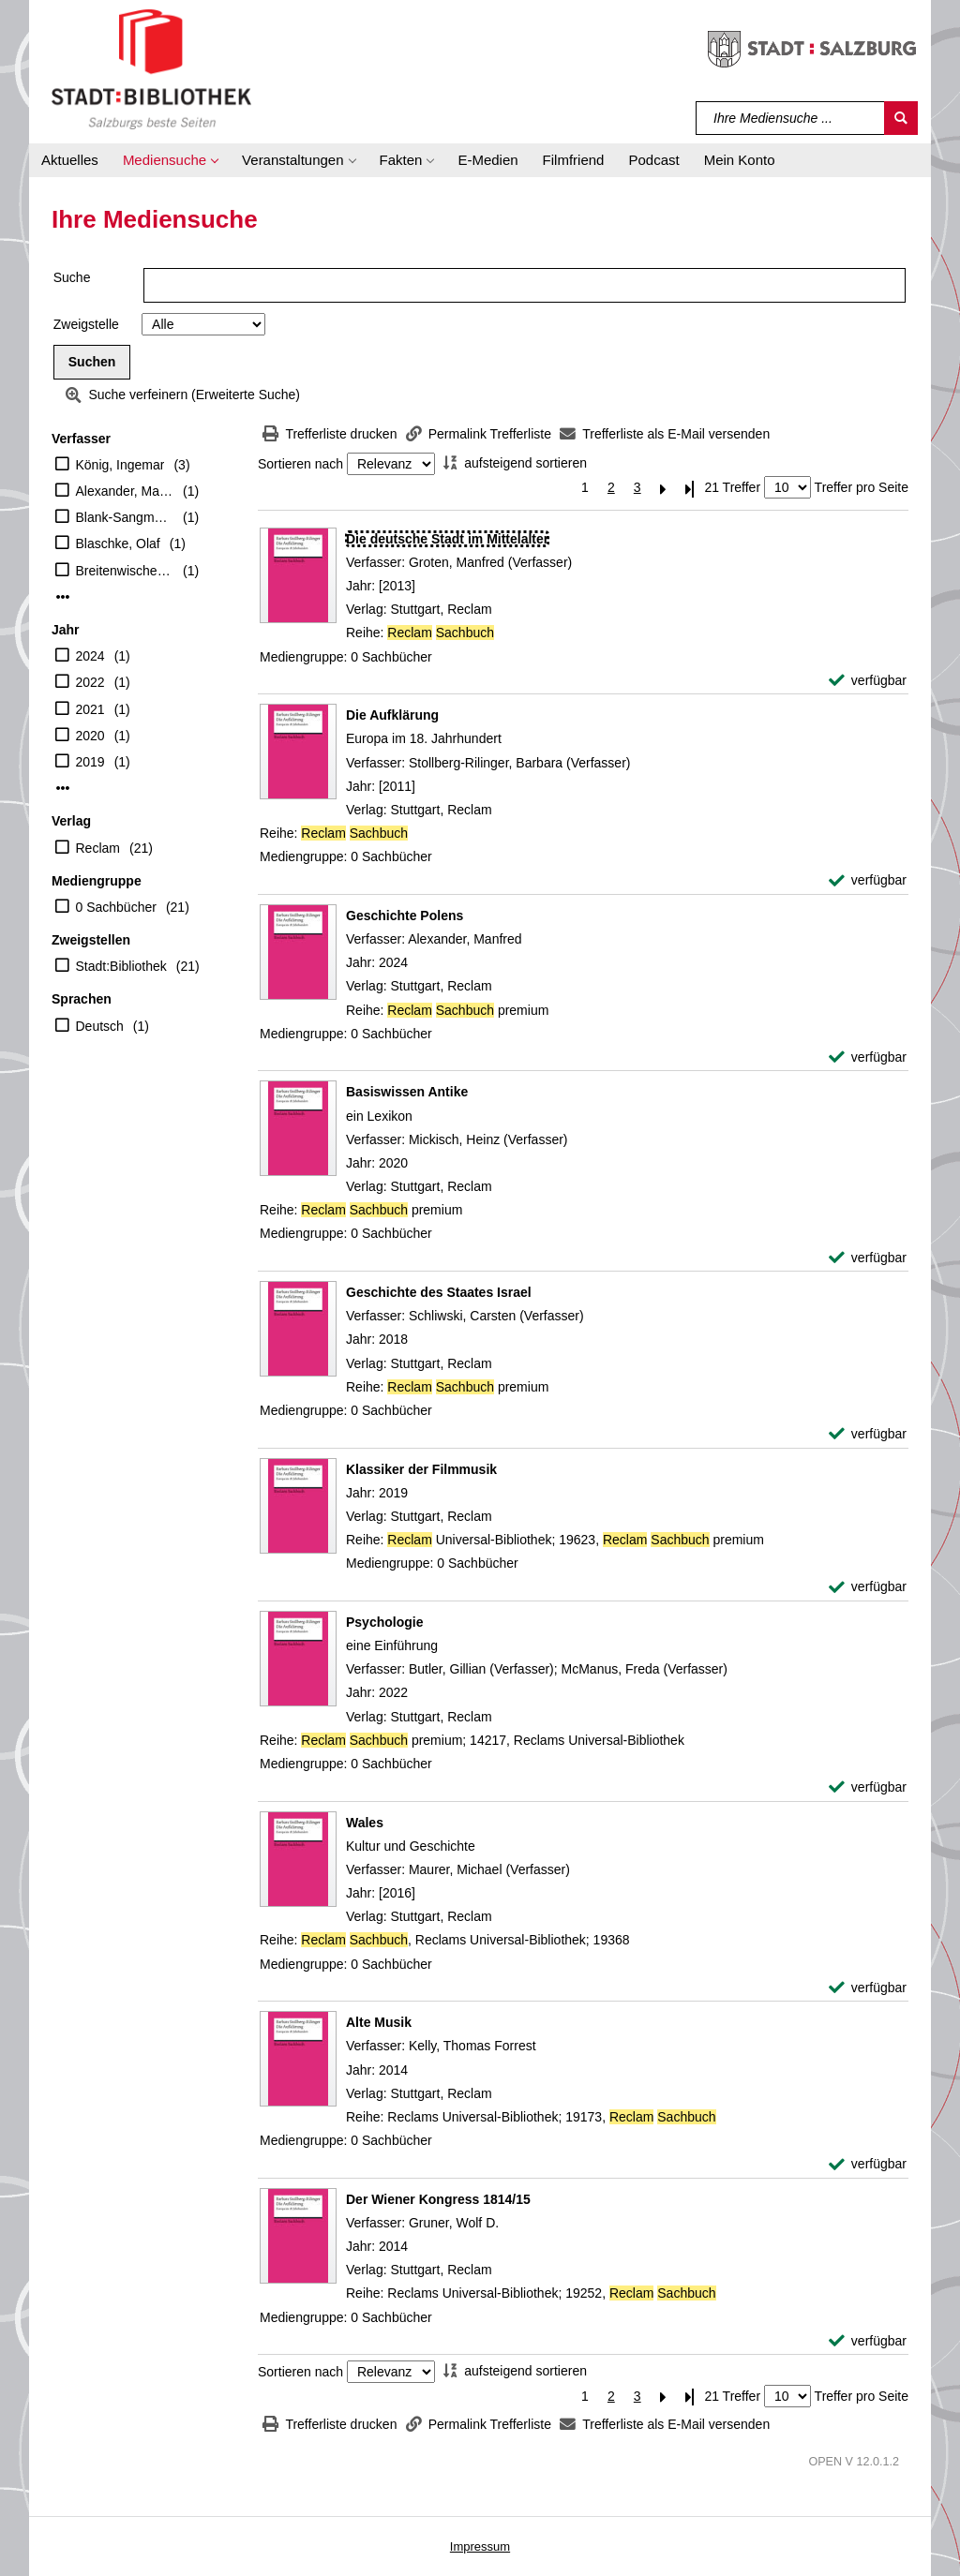  What do you see at coordinates (868, 1787) in the screenshot?
I see `[verfügbar - Exemplar-Details von Psychologie anzeigen]` at bounding box center [868, 1787].